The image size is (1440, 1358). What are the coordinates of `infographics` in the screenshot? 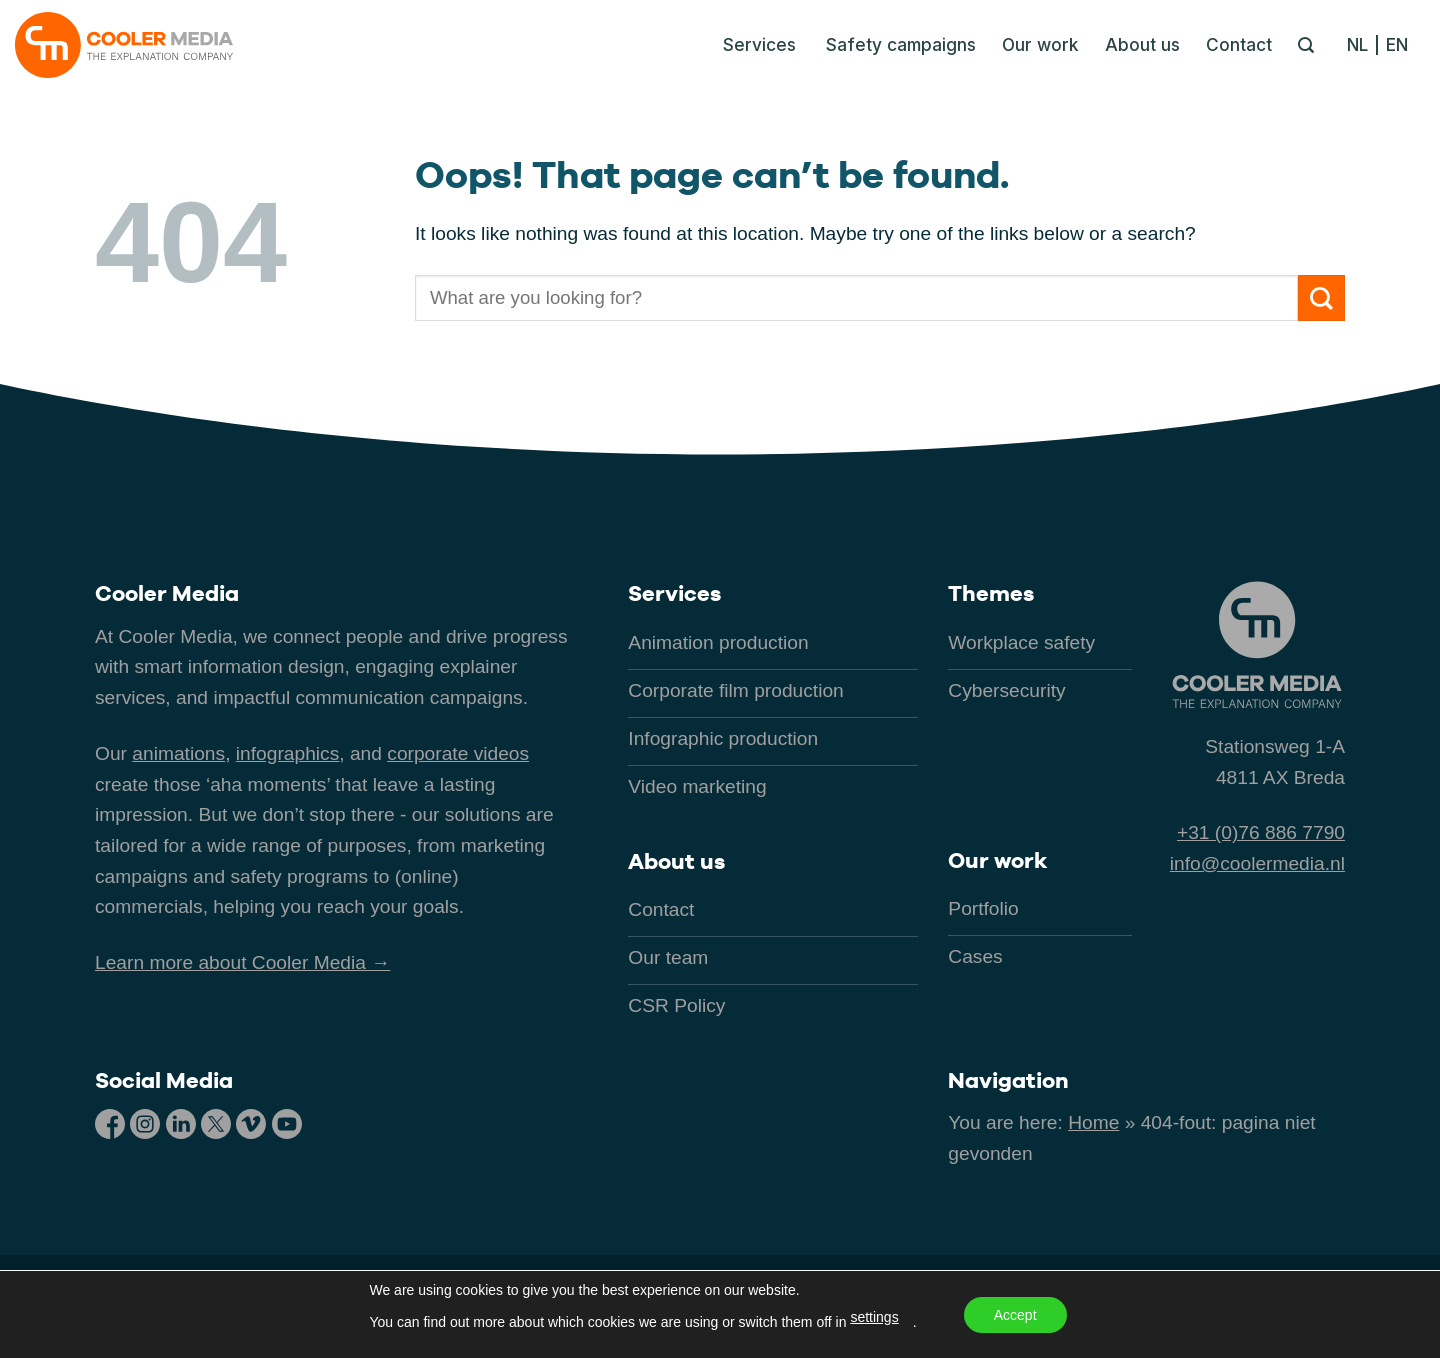 It's located at (287, 753).